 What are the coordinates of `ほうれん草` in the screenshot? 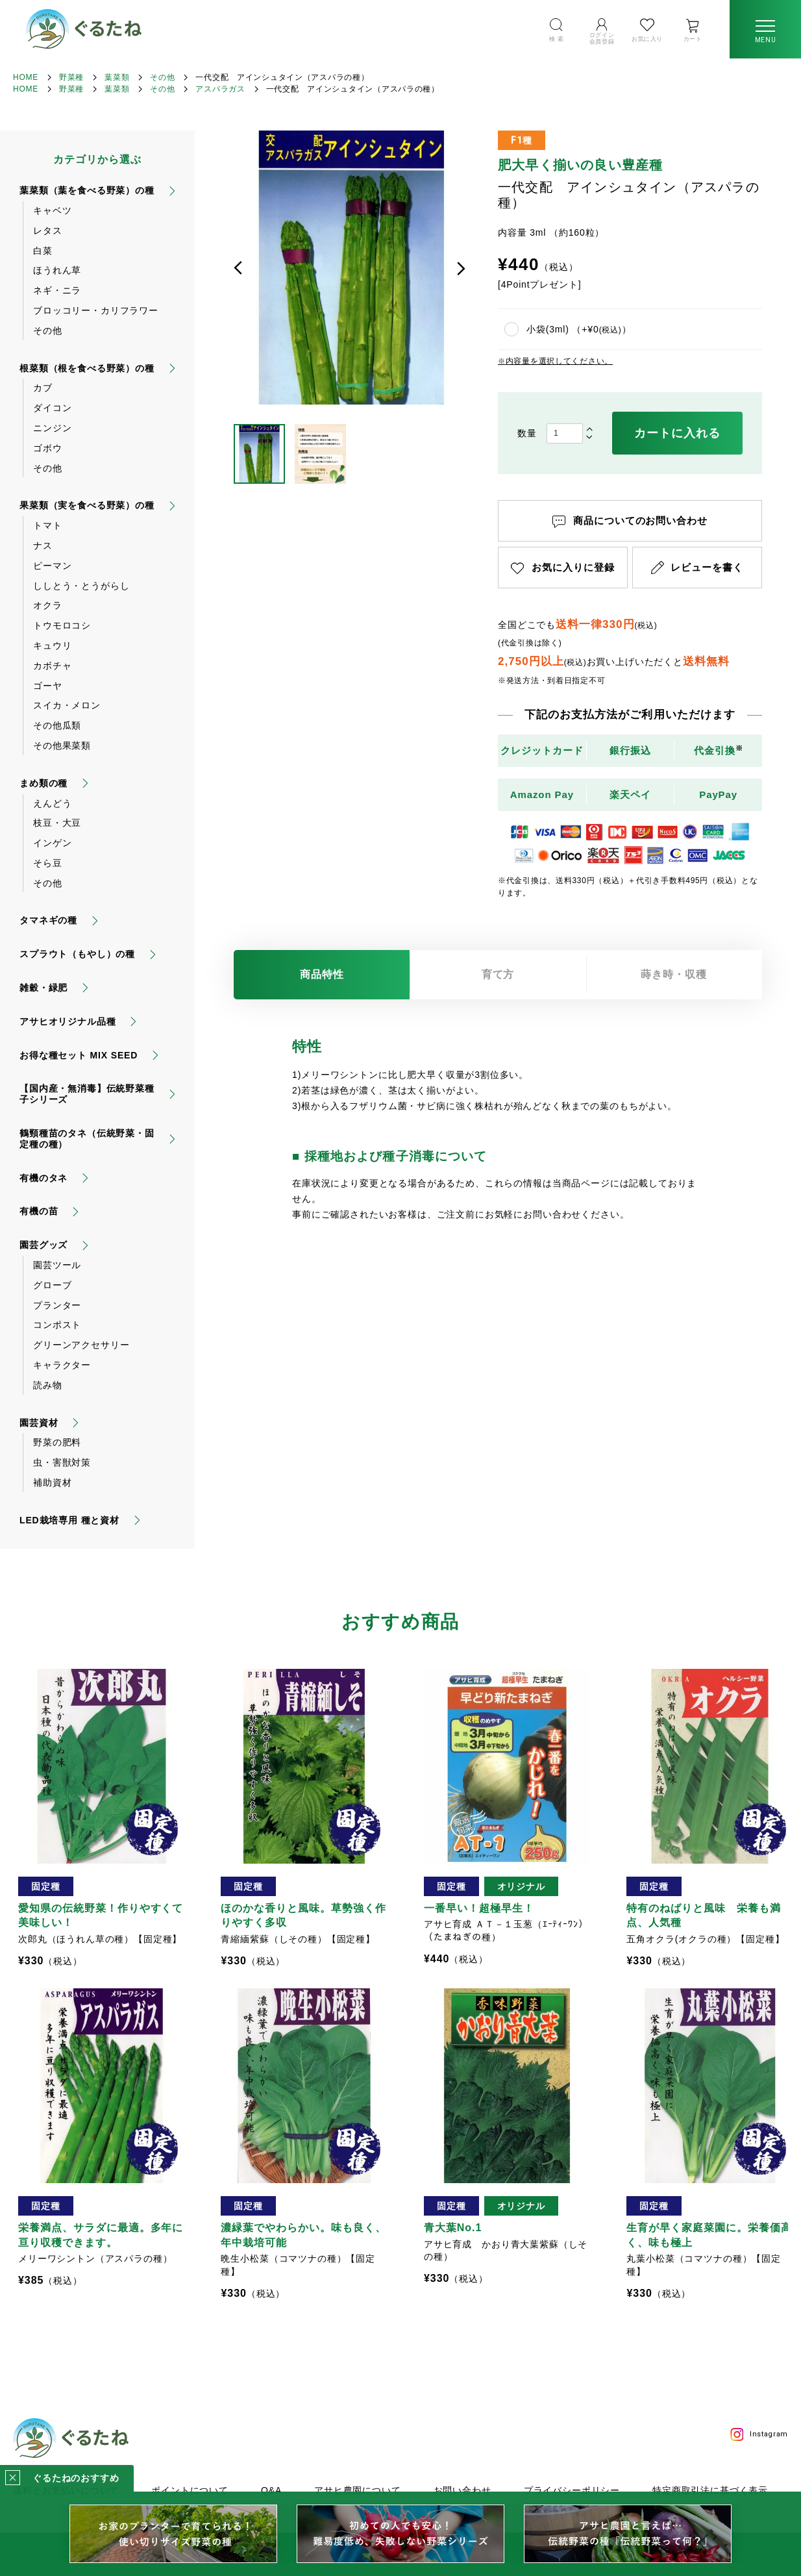 It's located at (57, 270).